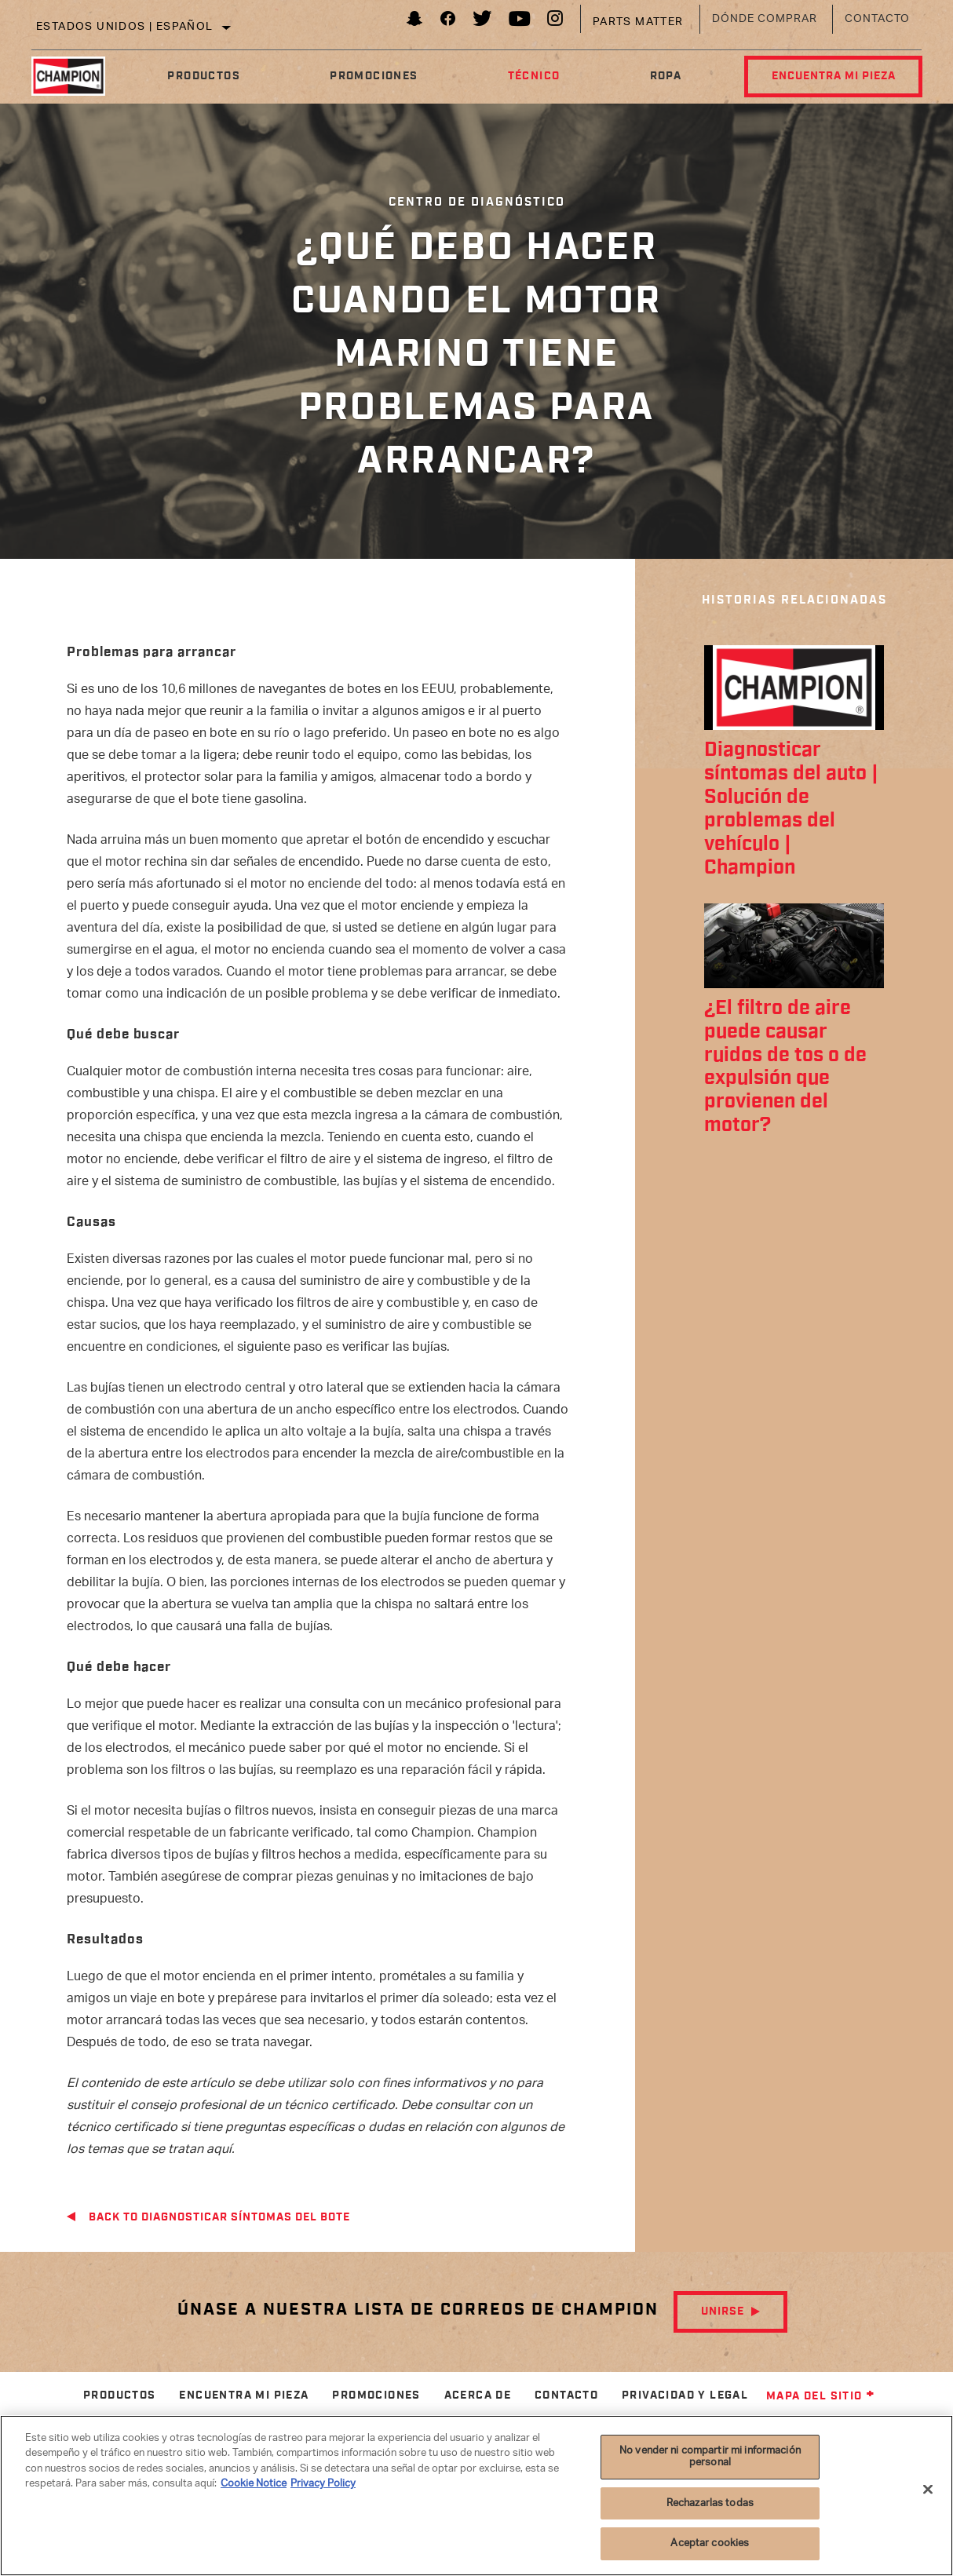  What do you see at coordinates (833, 76) in the screenshot?
I see `Encuentra mi pieza` at bounding box center [833, 76].